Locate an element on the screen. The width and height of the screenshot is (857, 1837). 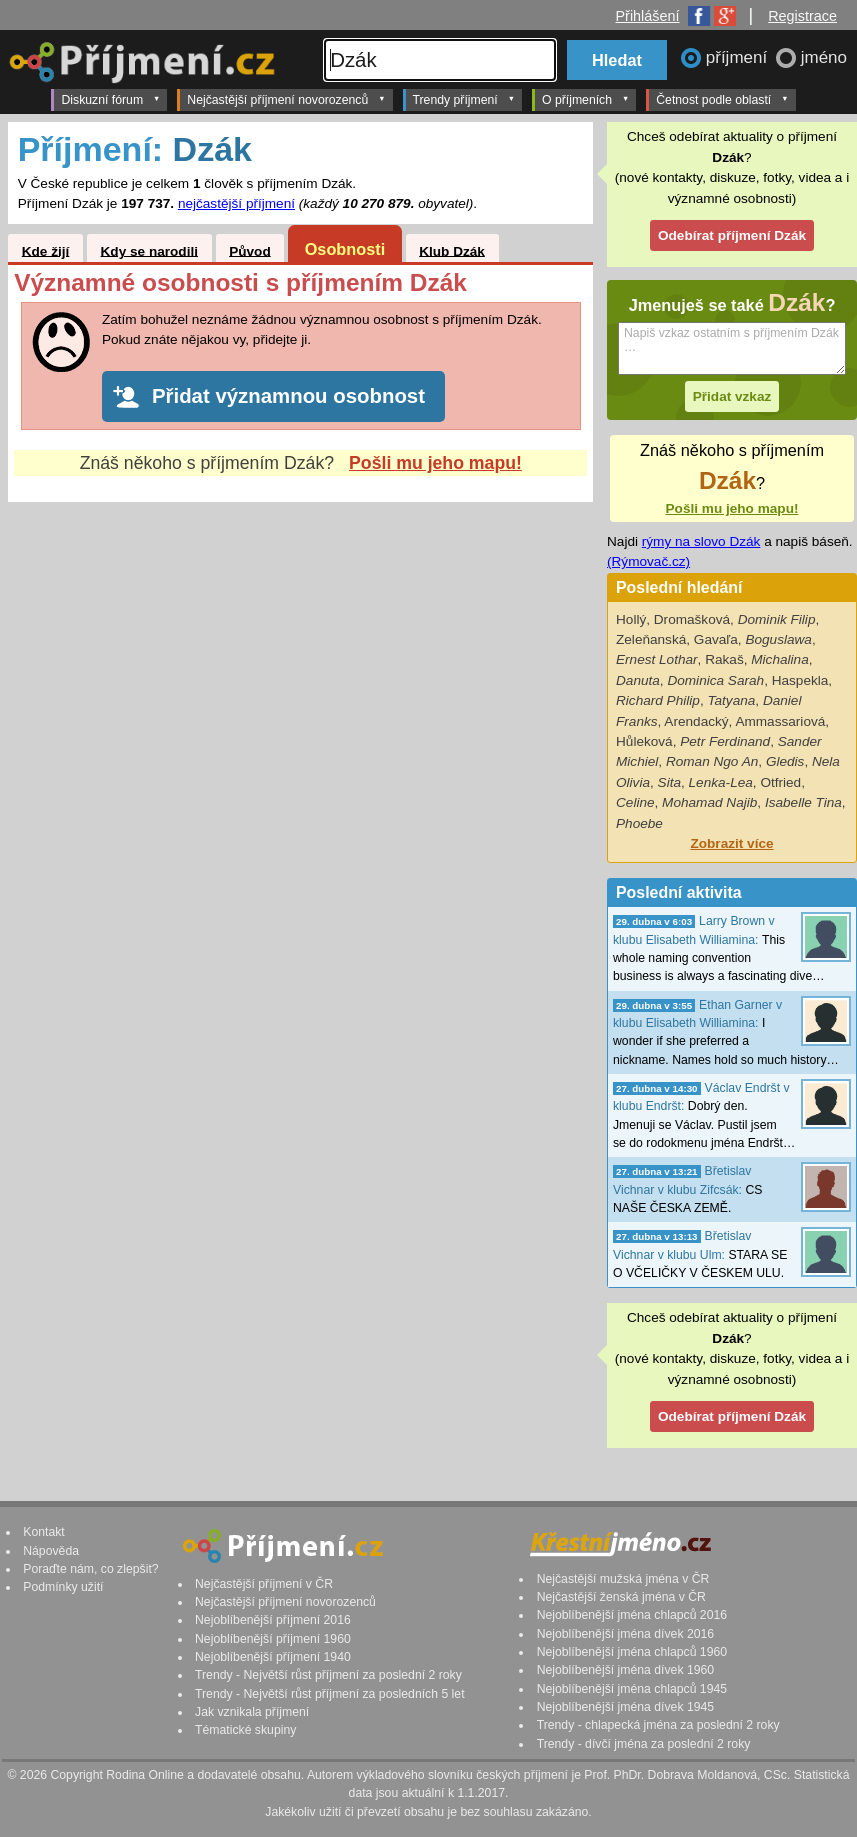
Celine is located at coordinates (635, 802).